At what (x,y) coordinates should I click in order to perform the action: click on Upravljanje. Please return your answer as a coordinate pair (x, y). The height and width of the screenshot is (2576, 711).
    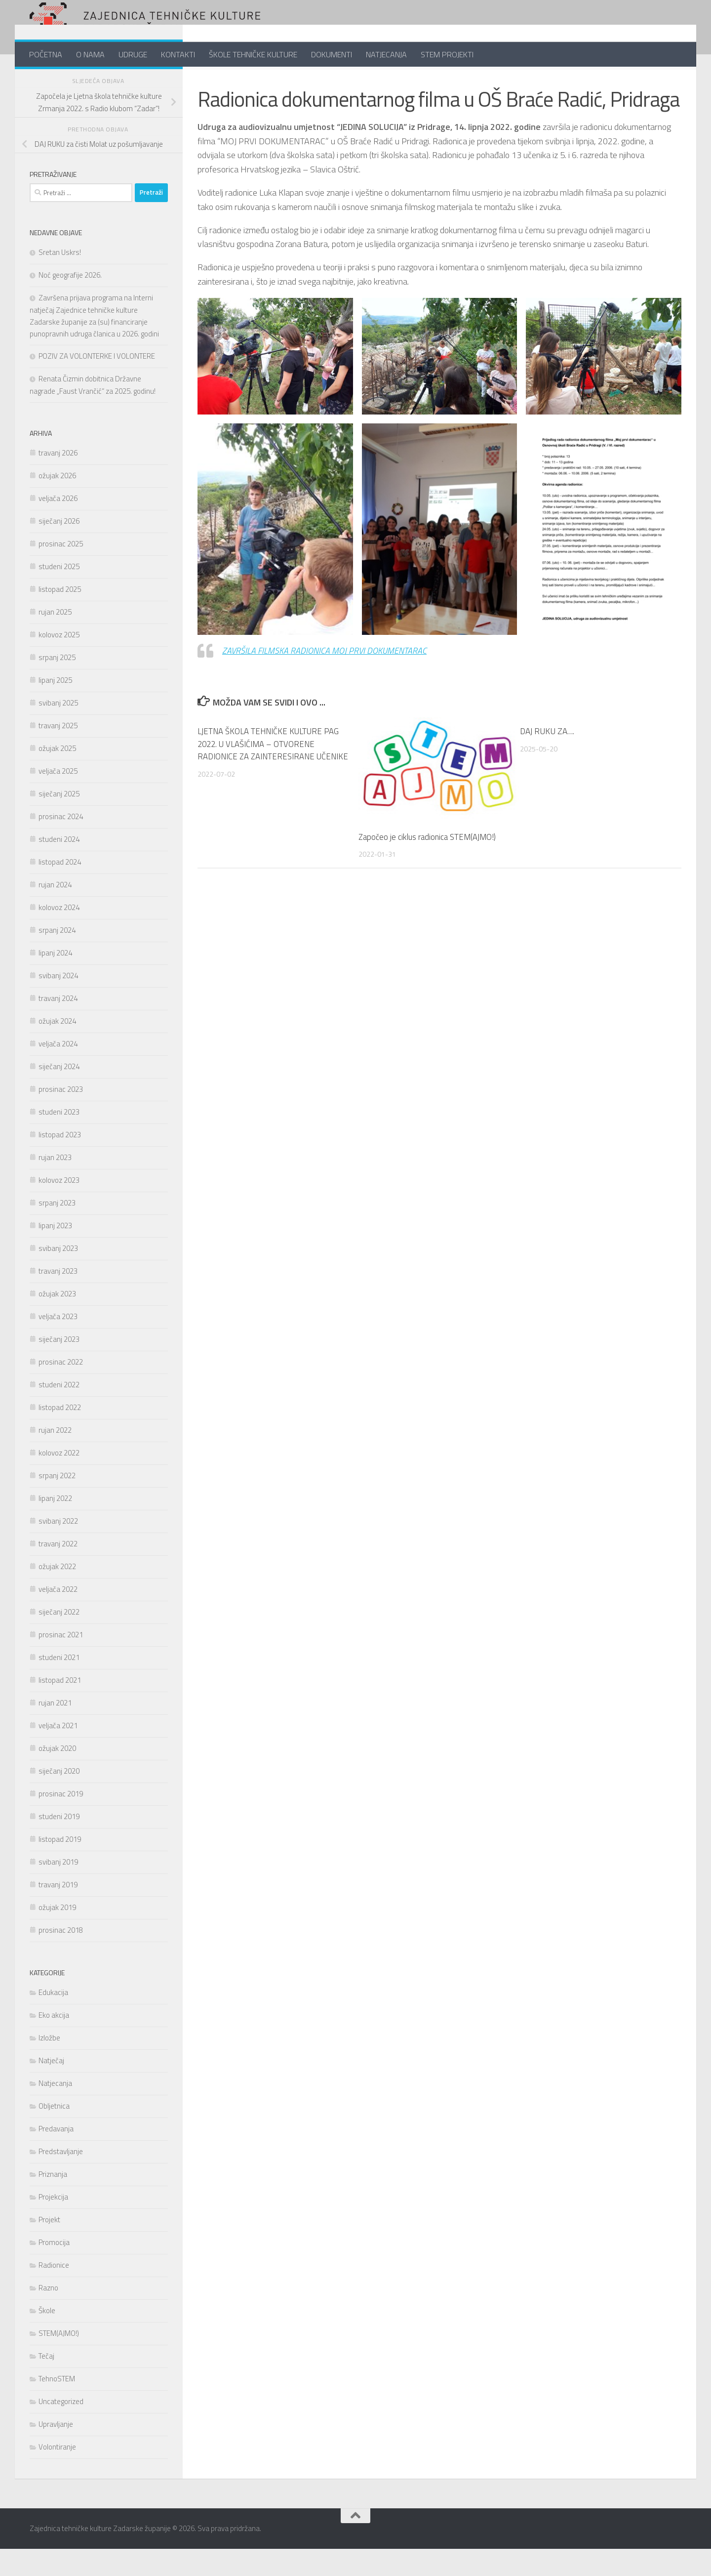
    Looking at the image, I should click on (56, 2451).